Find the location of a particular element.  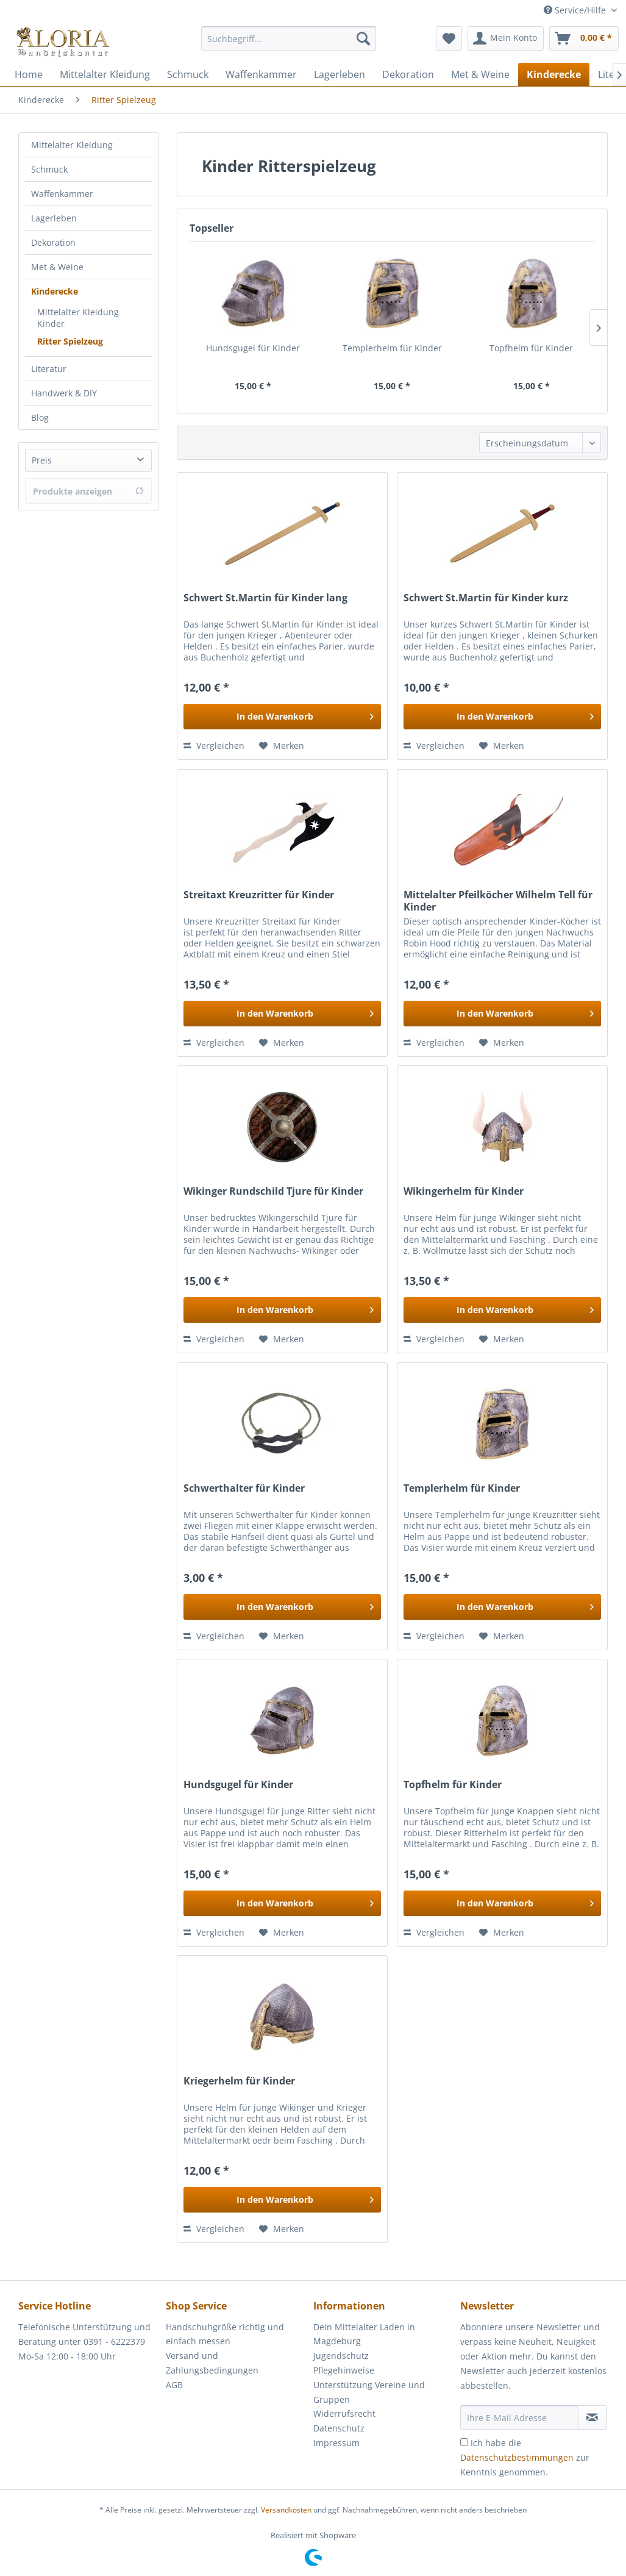

[Mittelalter Kleidung] is located at coordinates (104, 74).